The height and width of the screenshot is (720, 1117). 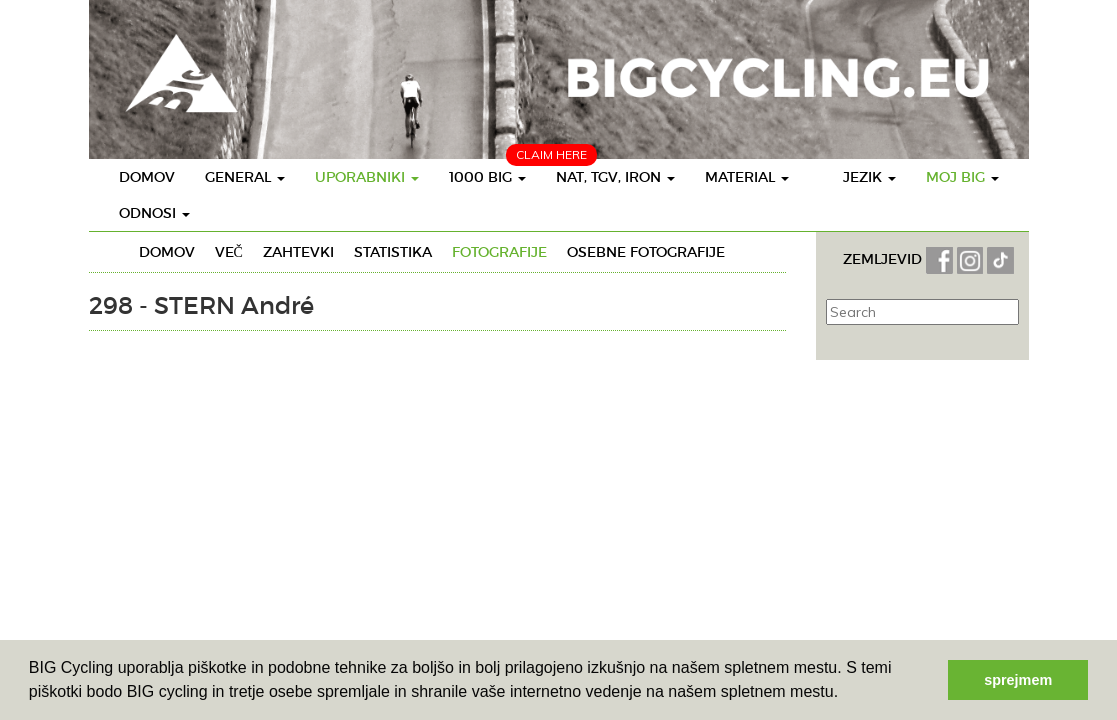 I want to click on General, so click(x=245, y=177).